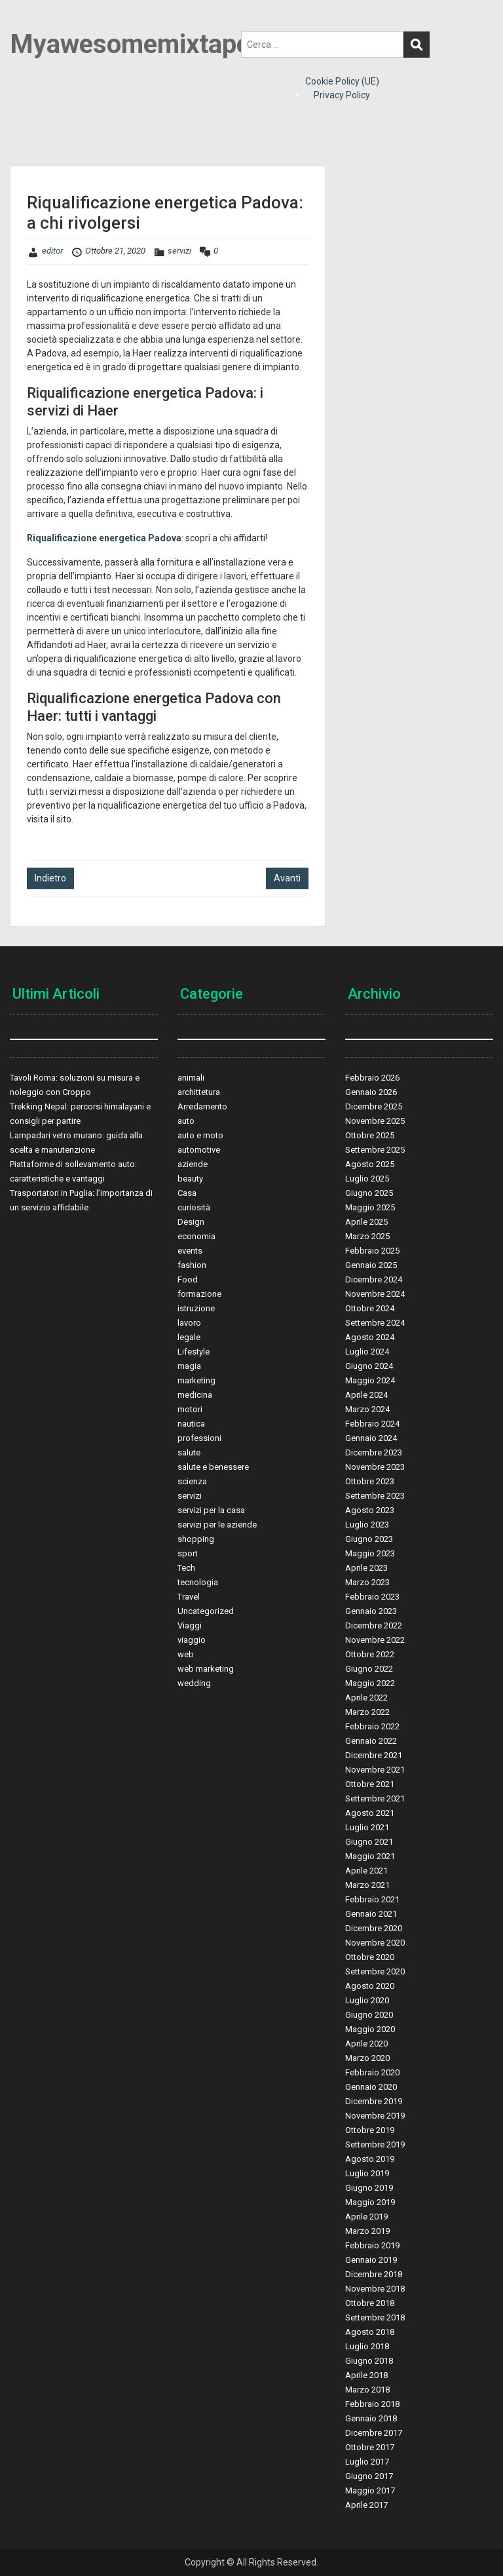 This screenshot has height=2576, width=503. What do you see at coordinates (367, 1712) in the screenshot?
I see `Marzo 2022` at bounding box center [367, 1712].